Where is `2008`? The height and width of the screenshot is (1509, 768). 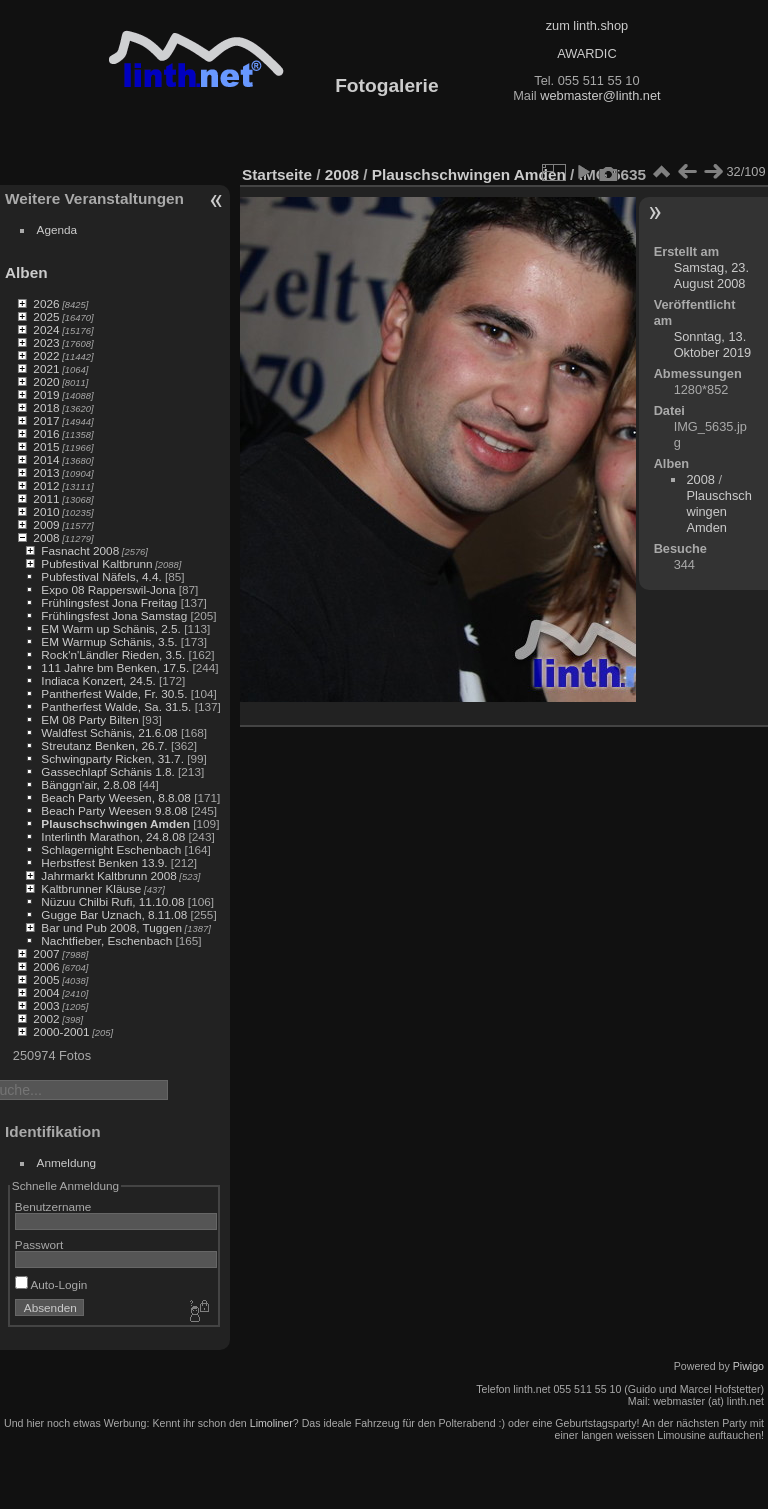 2008 is located at coordinates (46, 537).